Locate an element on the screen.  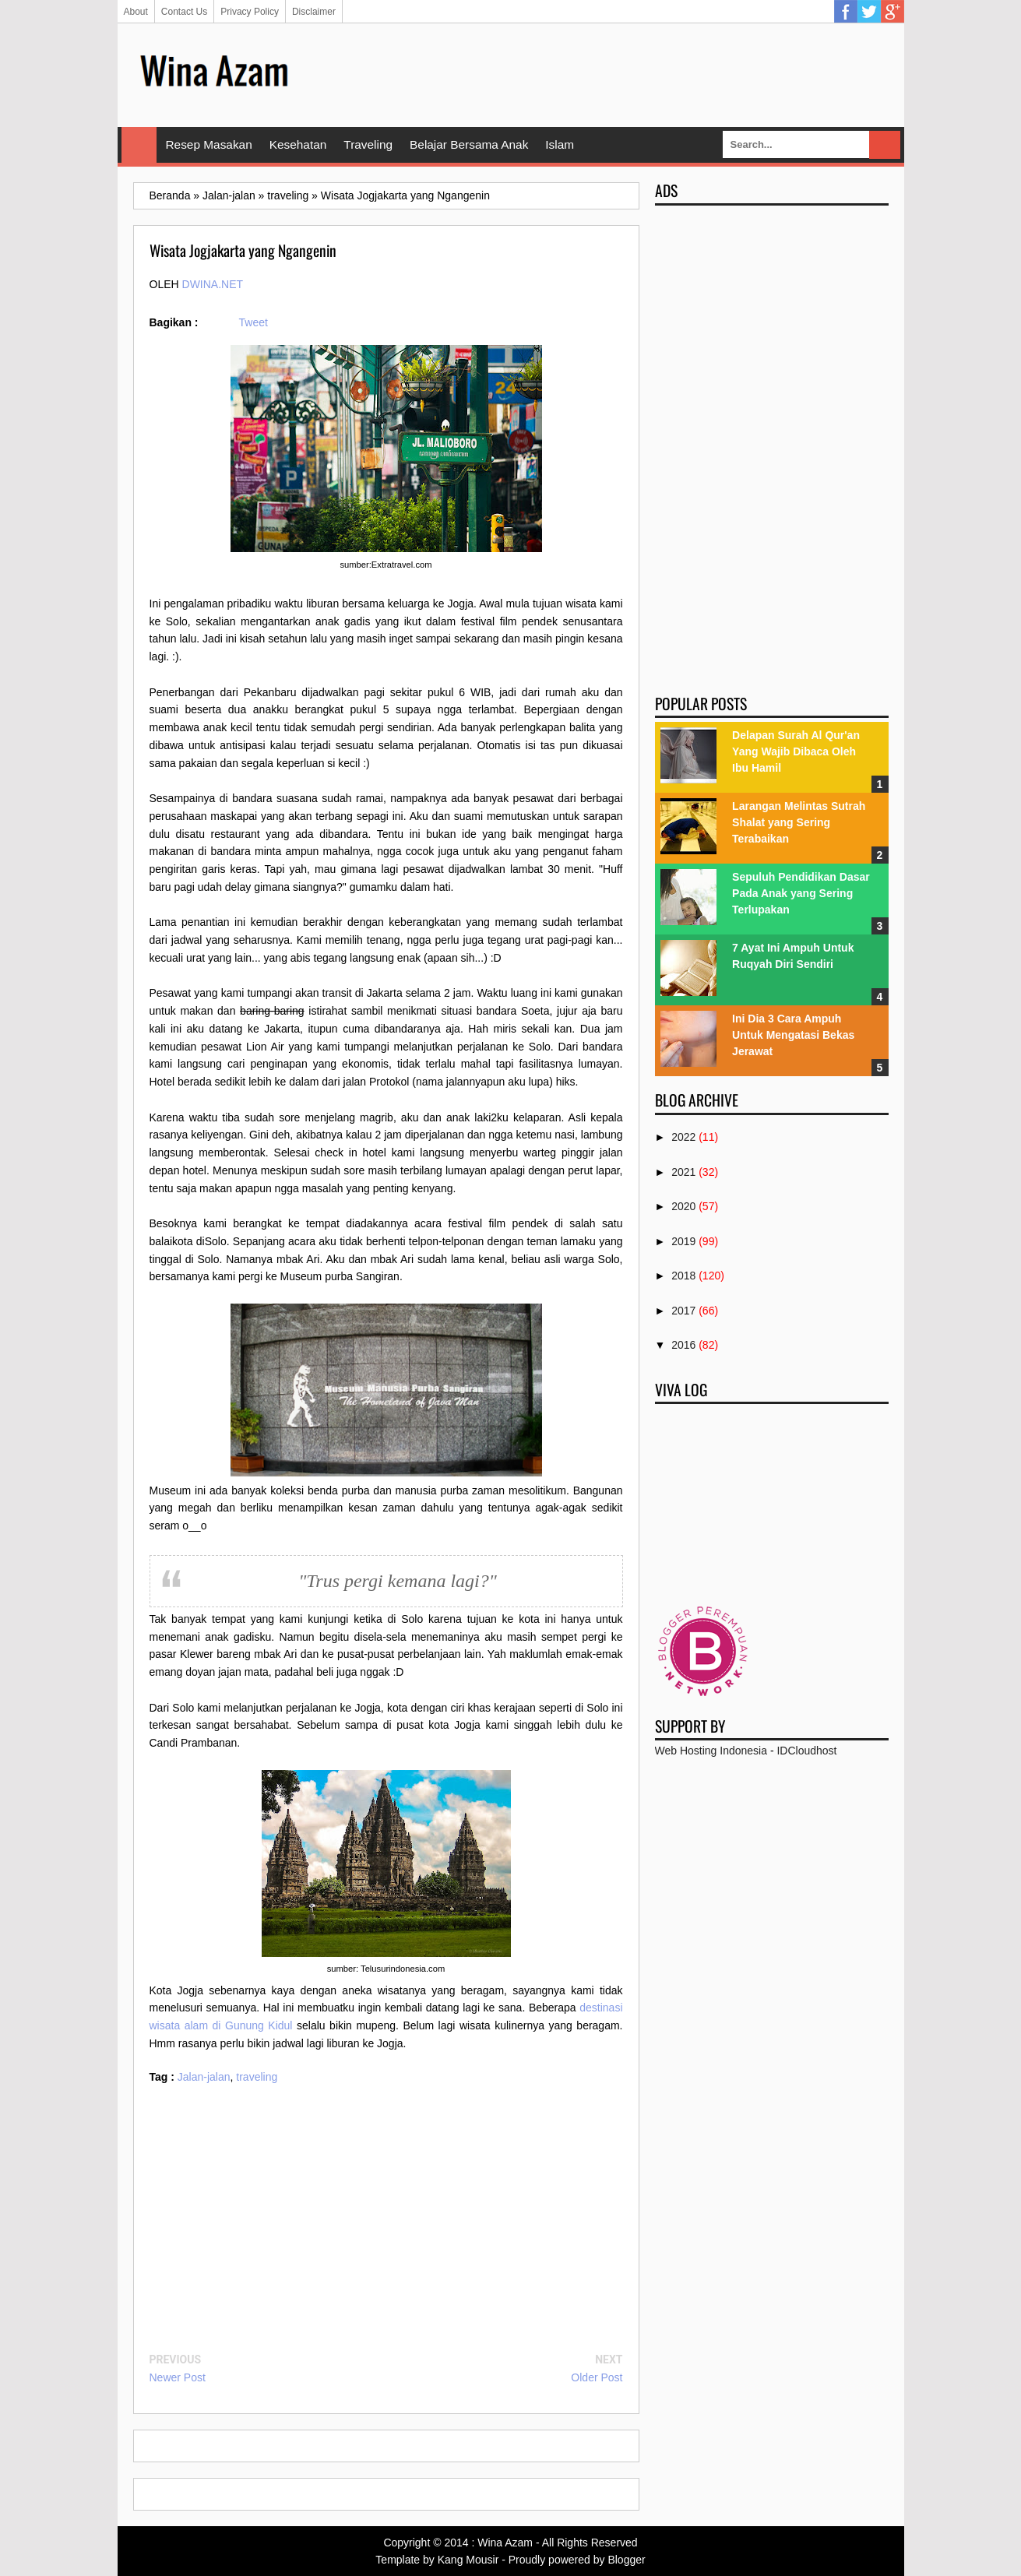
Home is located at coordinates (139, 145).